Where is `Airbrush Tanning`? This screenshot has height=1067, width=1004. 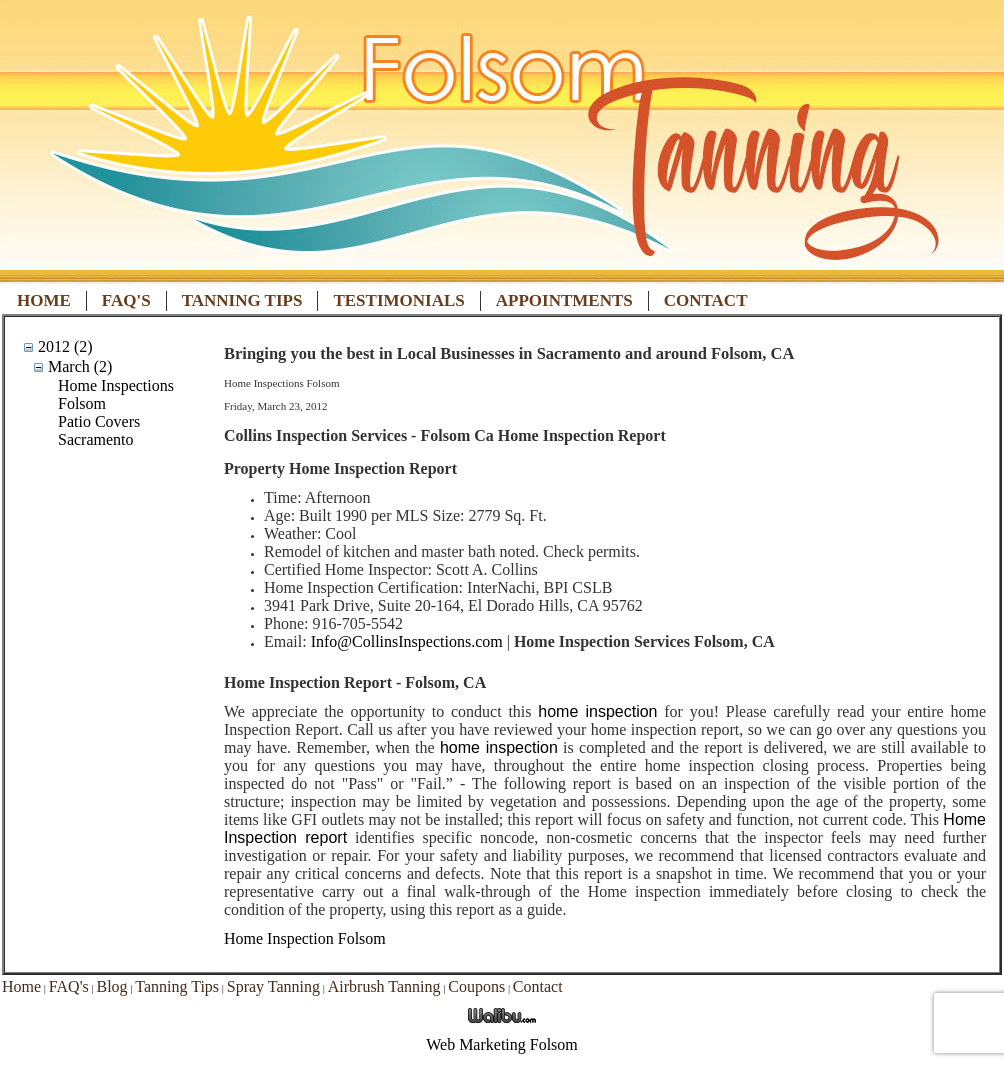 Airbrush Tanning is located at coordinates (384, 986).